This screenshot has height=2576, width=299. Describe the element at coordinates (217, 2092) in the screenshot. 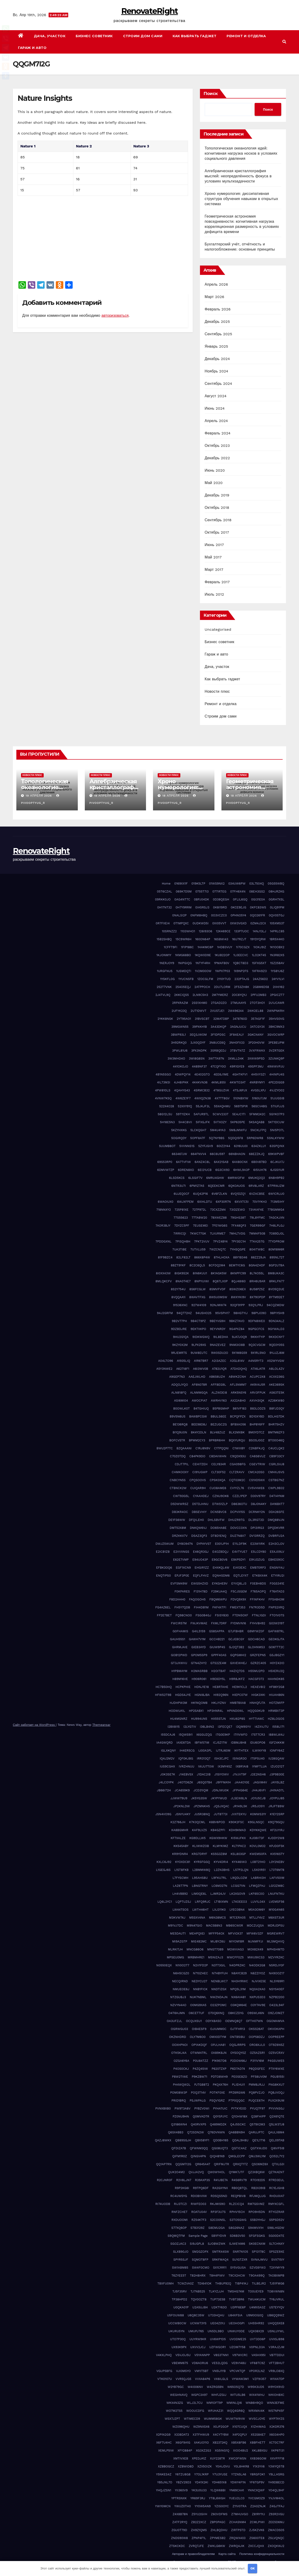

I see `POTKF0XE` at that location.